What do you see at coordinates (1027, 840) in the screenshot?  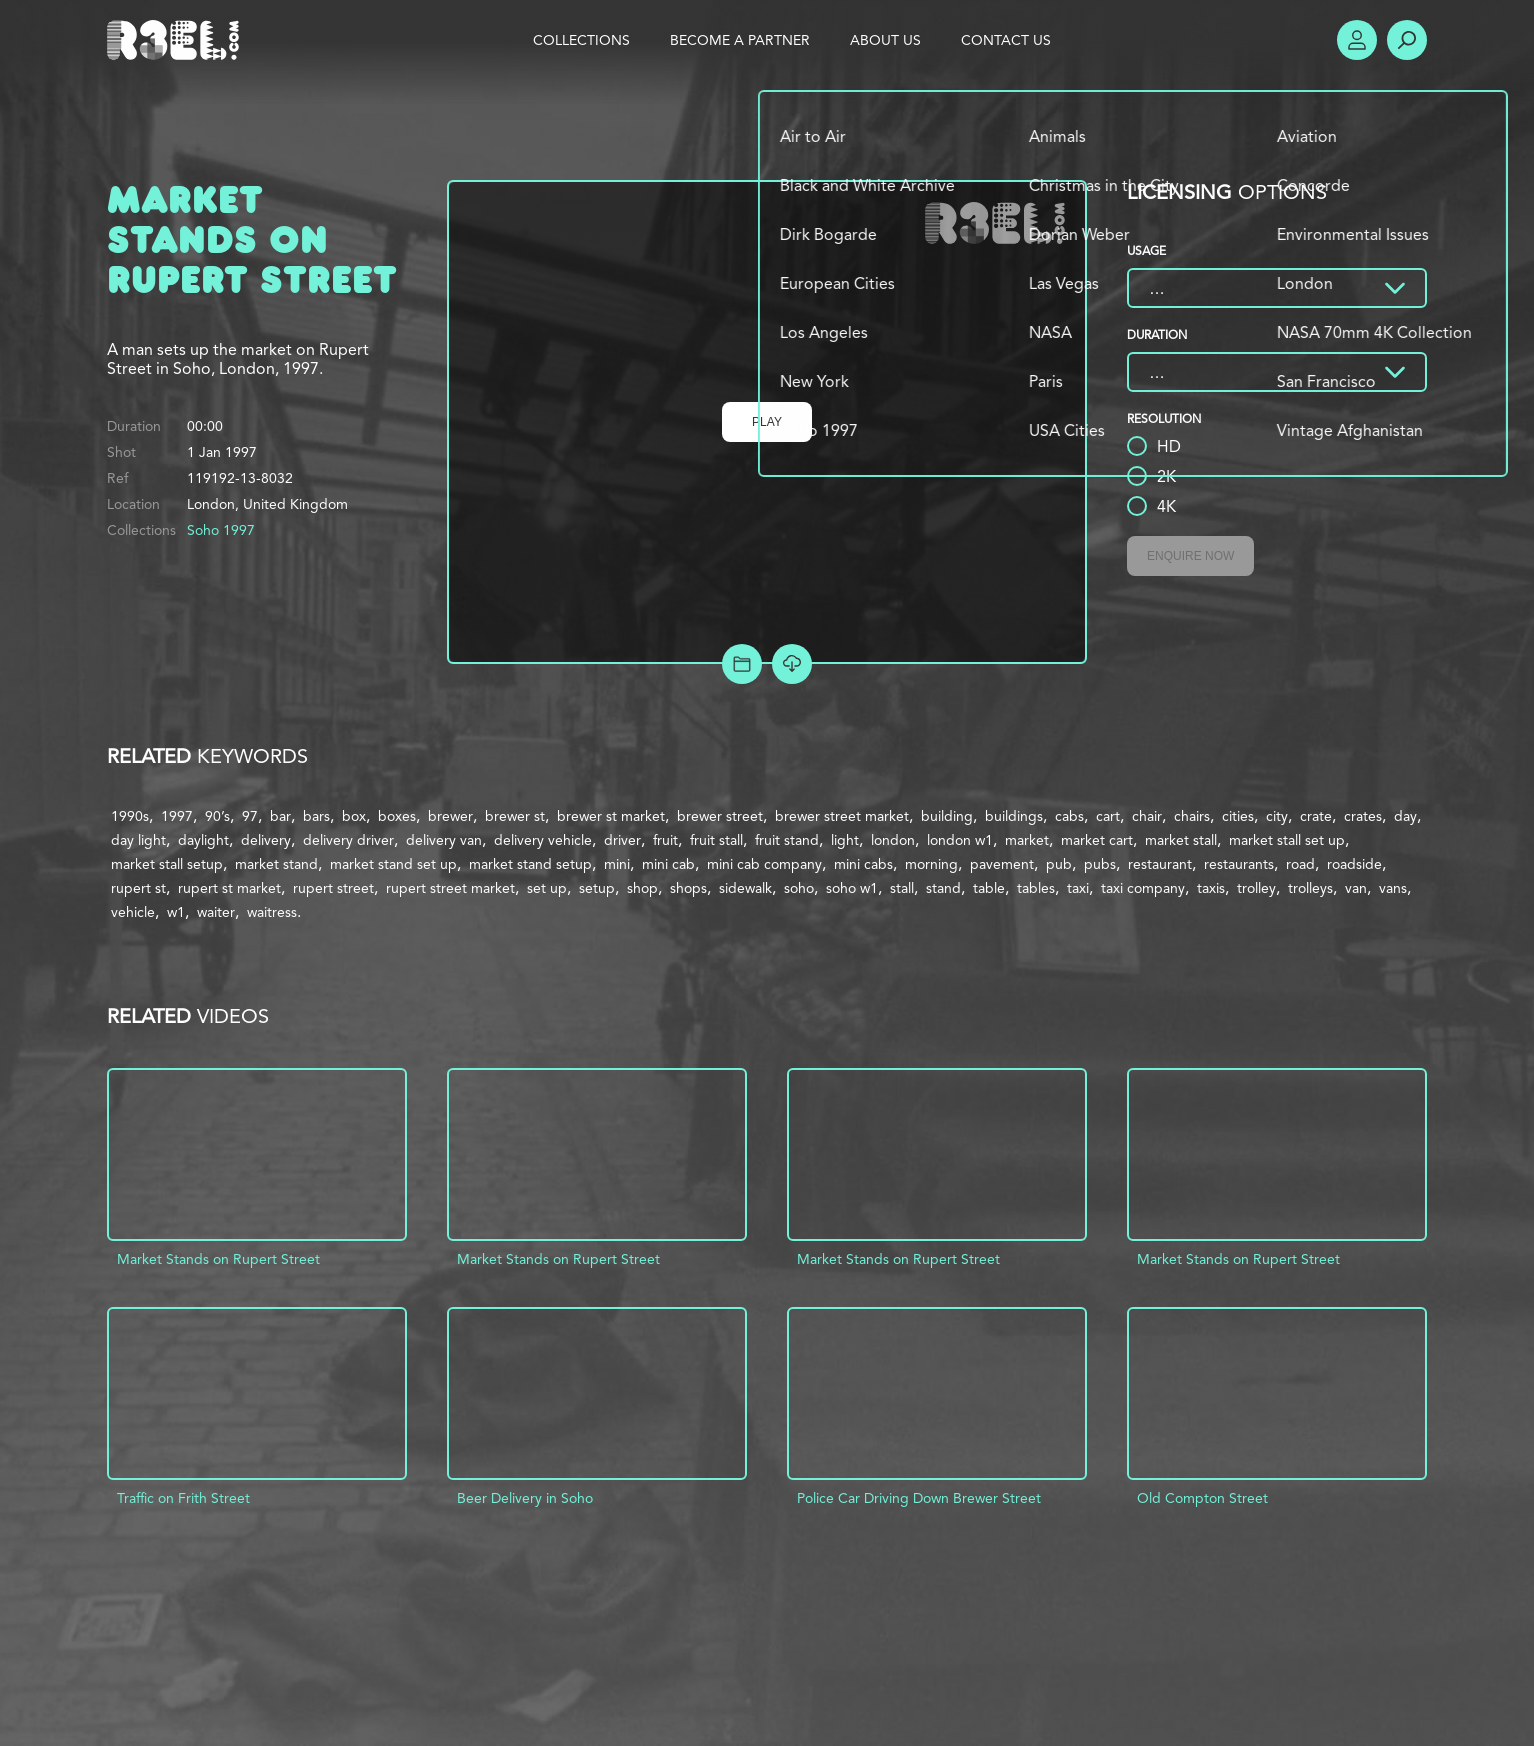 I see `market` at bounding box center [1027, 840].